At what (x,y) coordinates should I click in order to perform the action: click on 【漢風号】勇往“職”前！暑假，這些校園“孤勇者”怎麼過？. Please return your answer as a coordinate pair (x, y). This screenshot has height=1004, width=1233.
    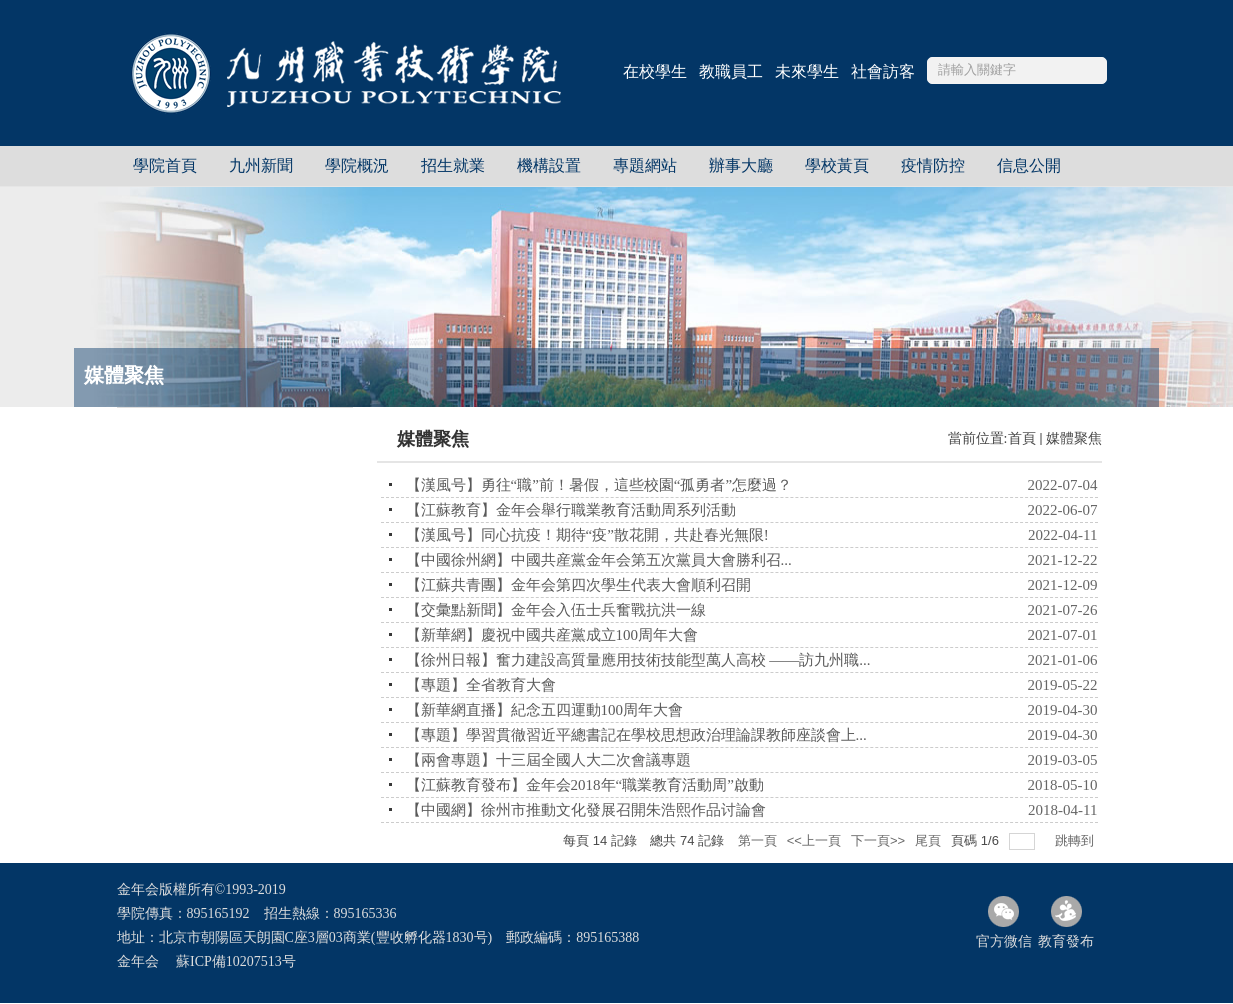
    Looking at the image, I should click on (599, 485).